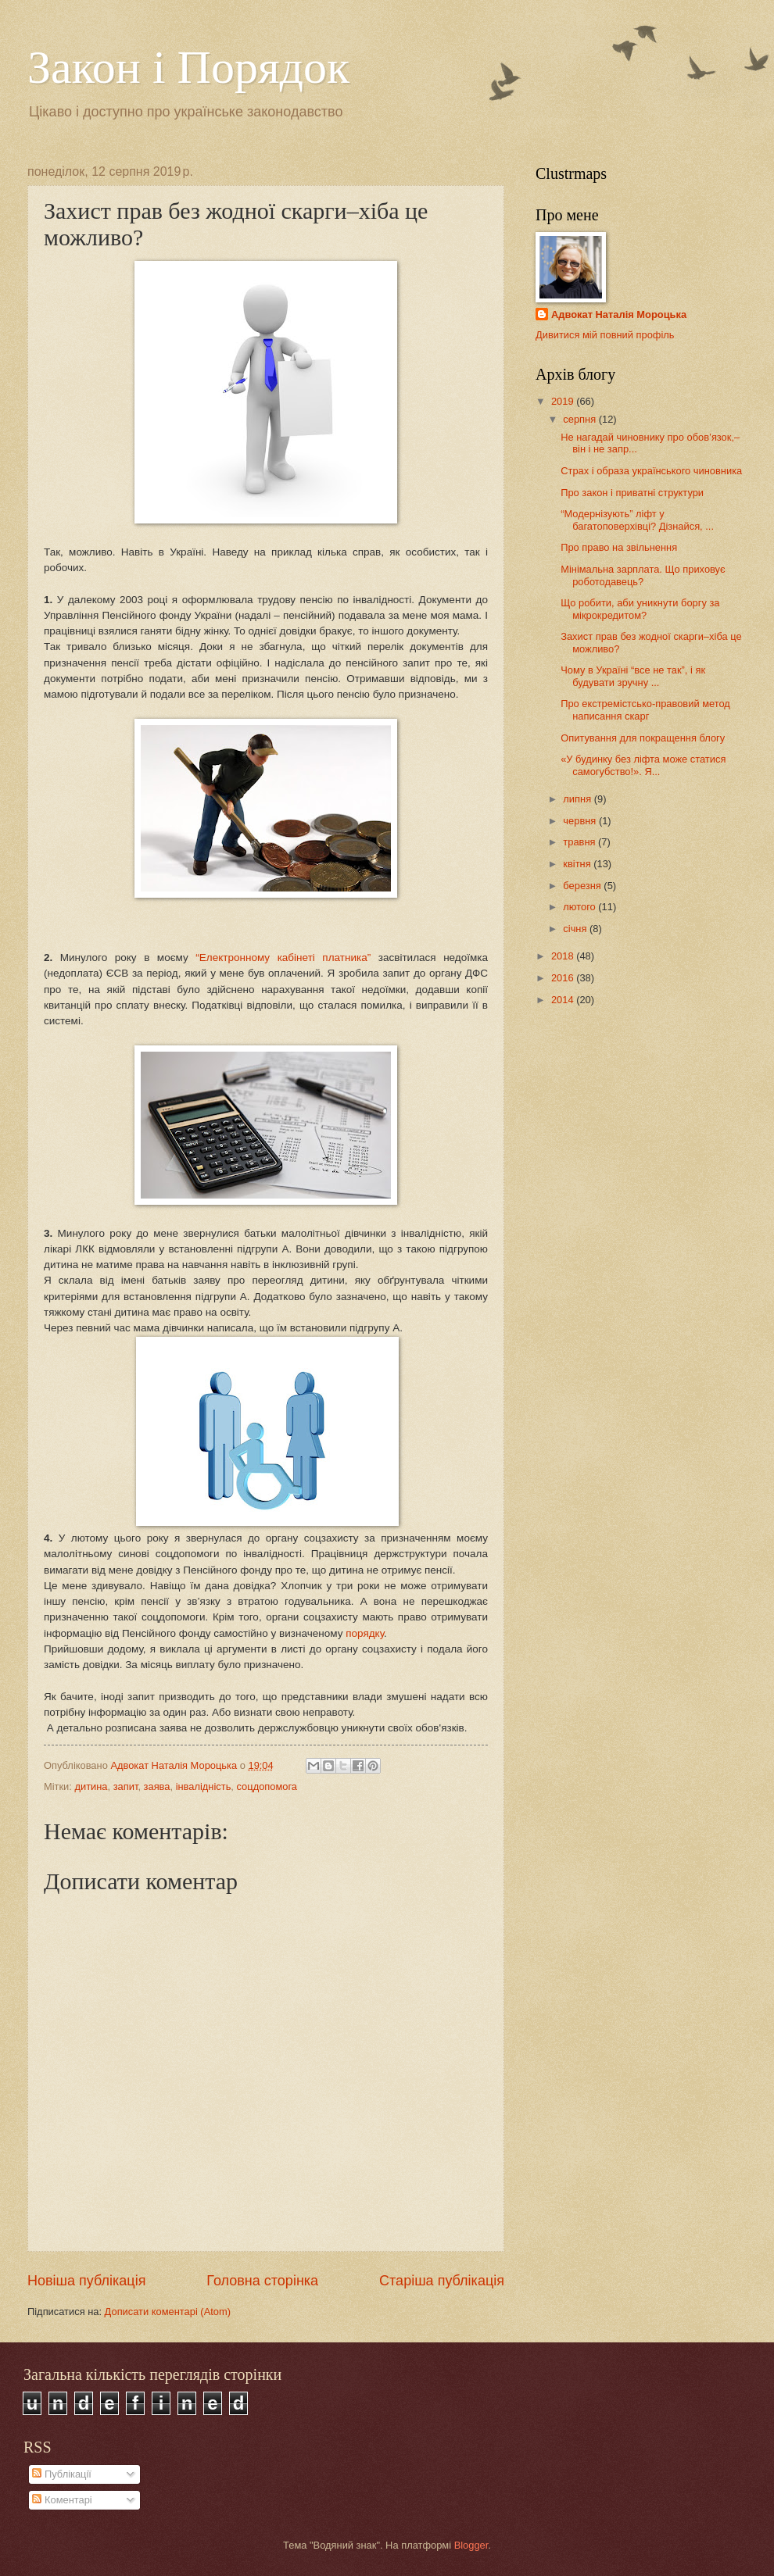 This screenshot has width=774, height=2576. What do you see at coordinates (61, 2500) in the screenshot?
I see `Коментарі` at bounding box center [61, 2500].